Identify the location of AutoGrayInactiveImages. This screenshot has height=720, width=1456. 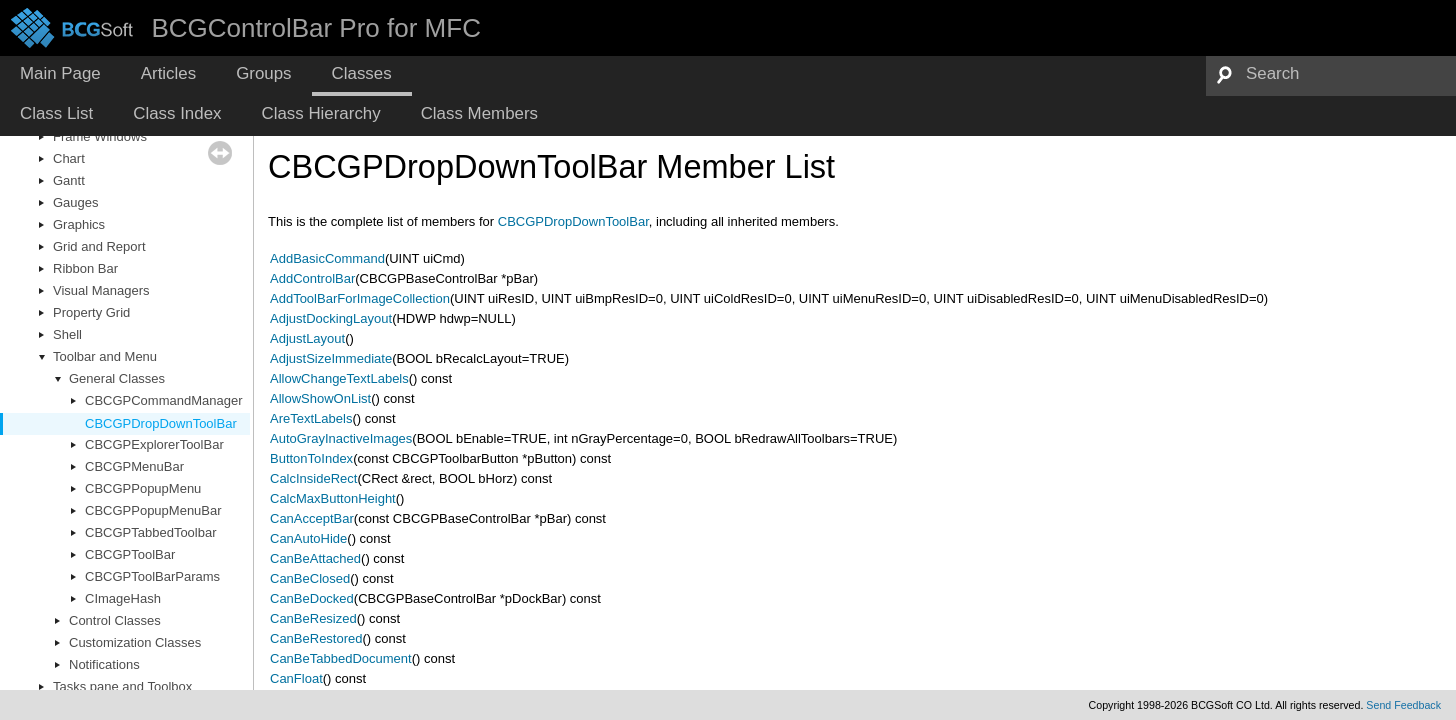
(341, 438).